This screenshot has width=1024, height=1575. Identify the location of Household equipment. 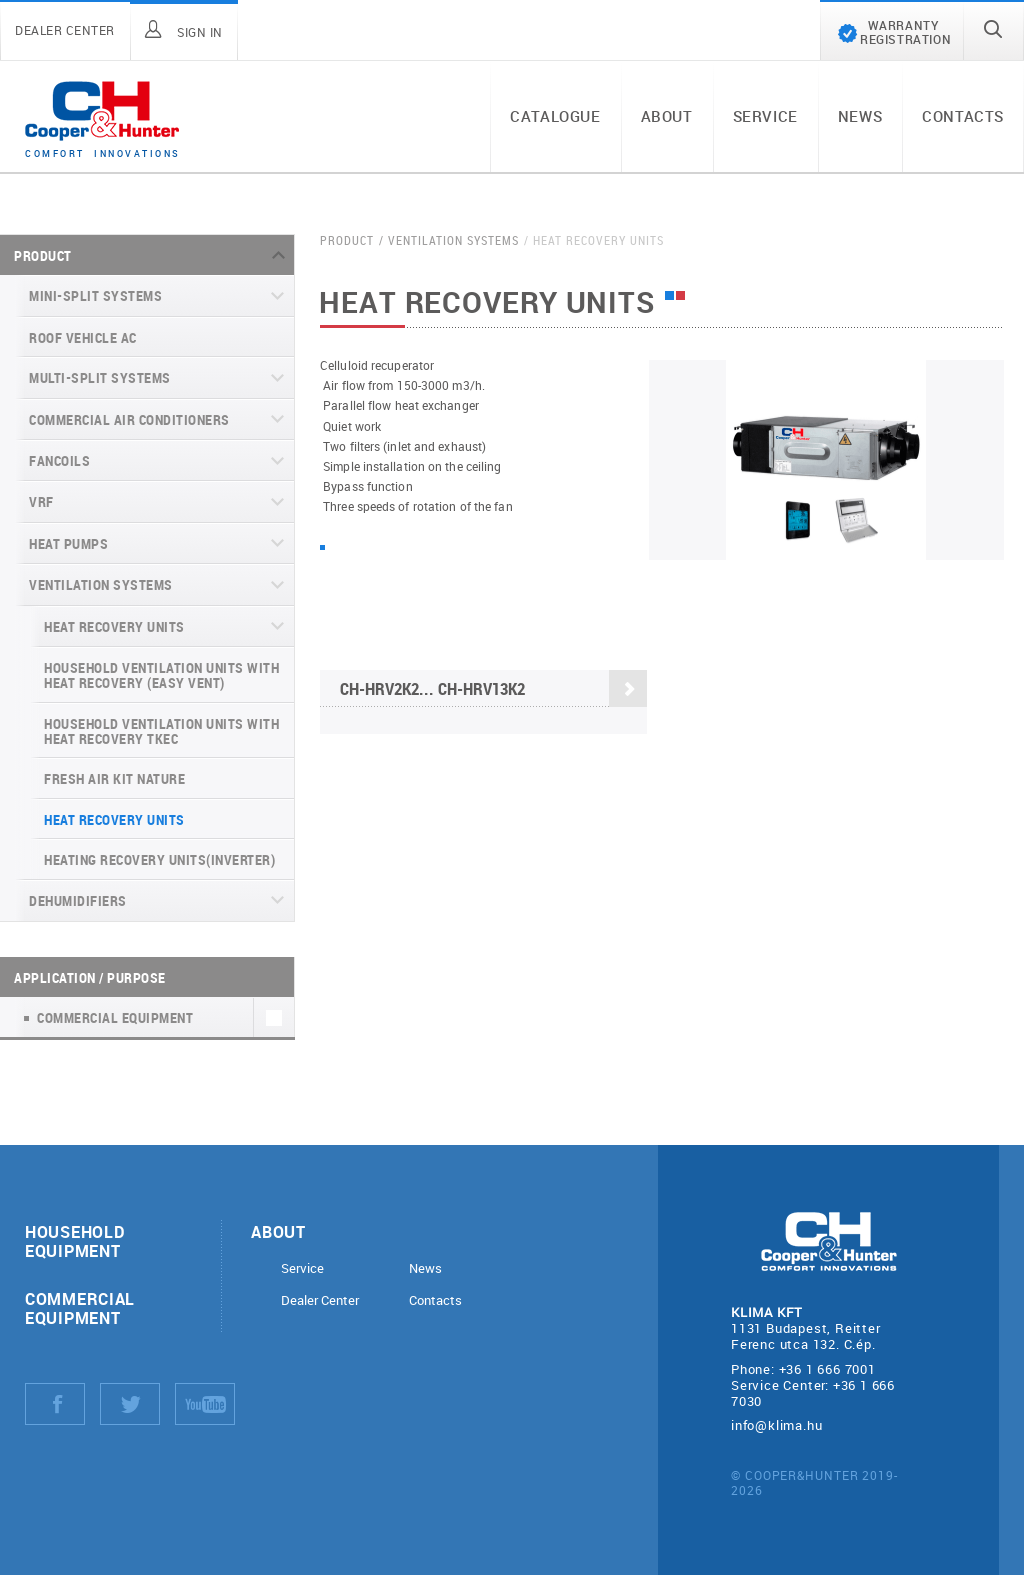
(74, 1241).